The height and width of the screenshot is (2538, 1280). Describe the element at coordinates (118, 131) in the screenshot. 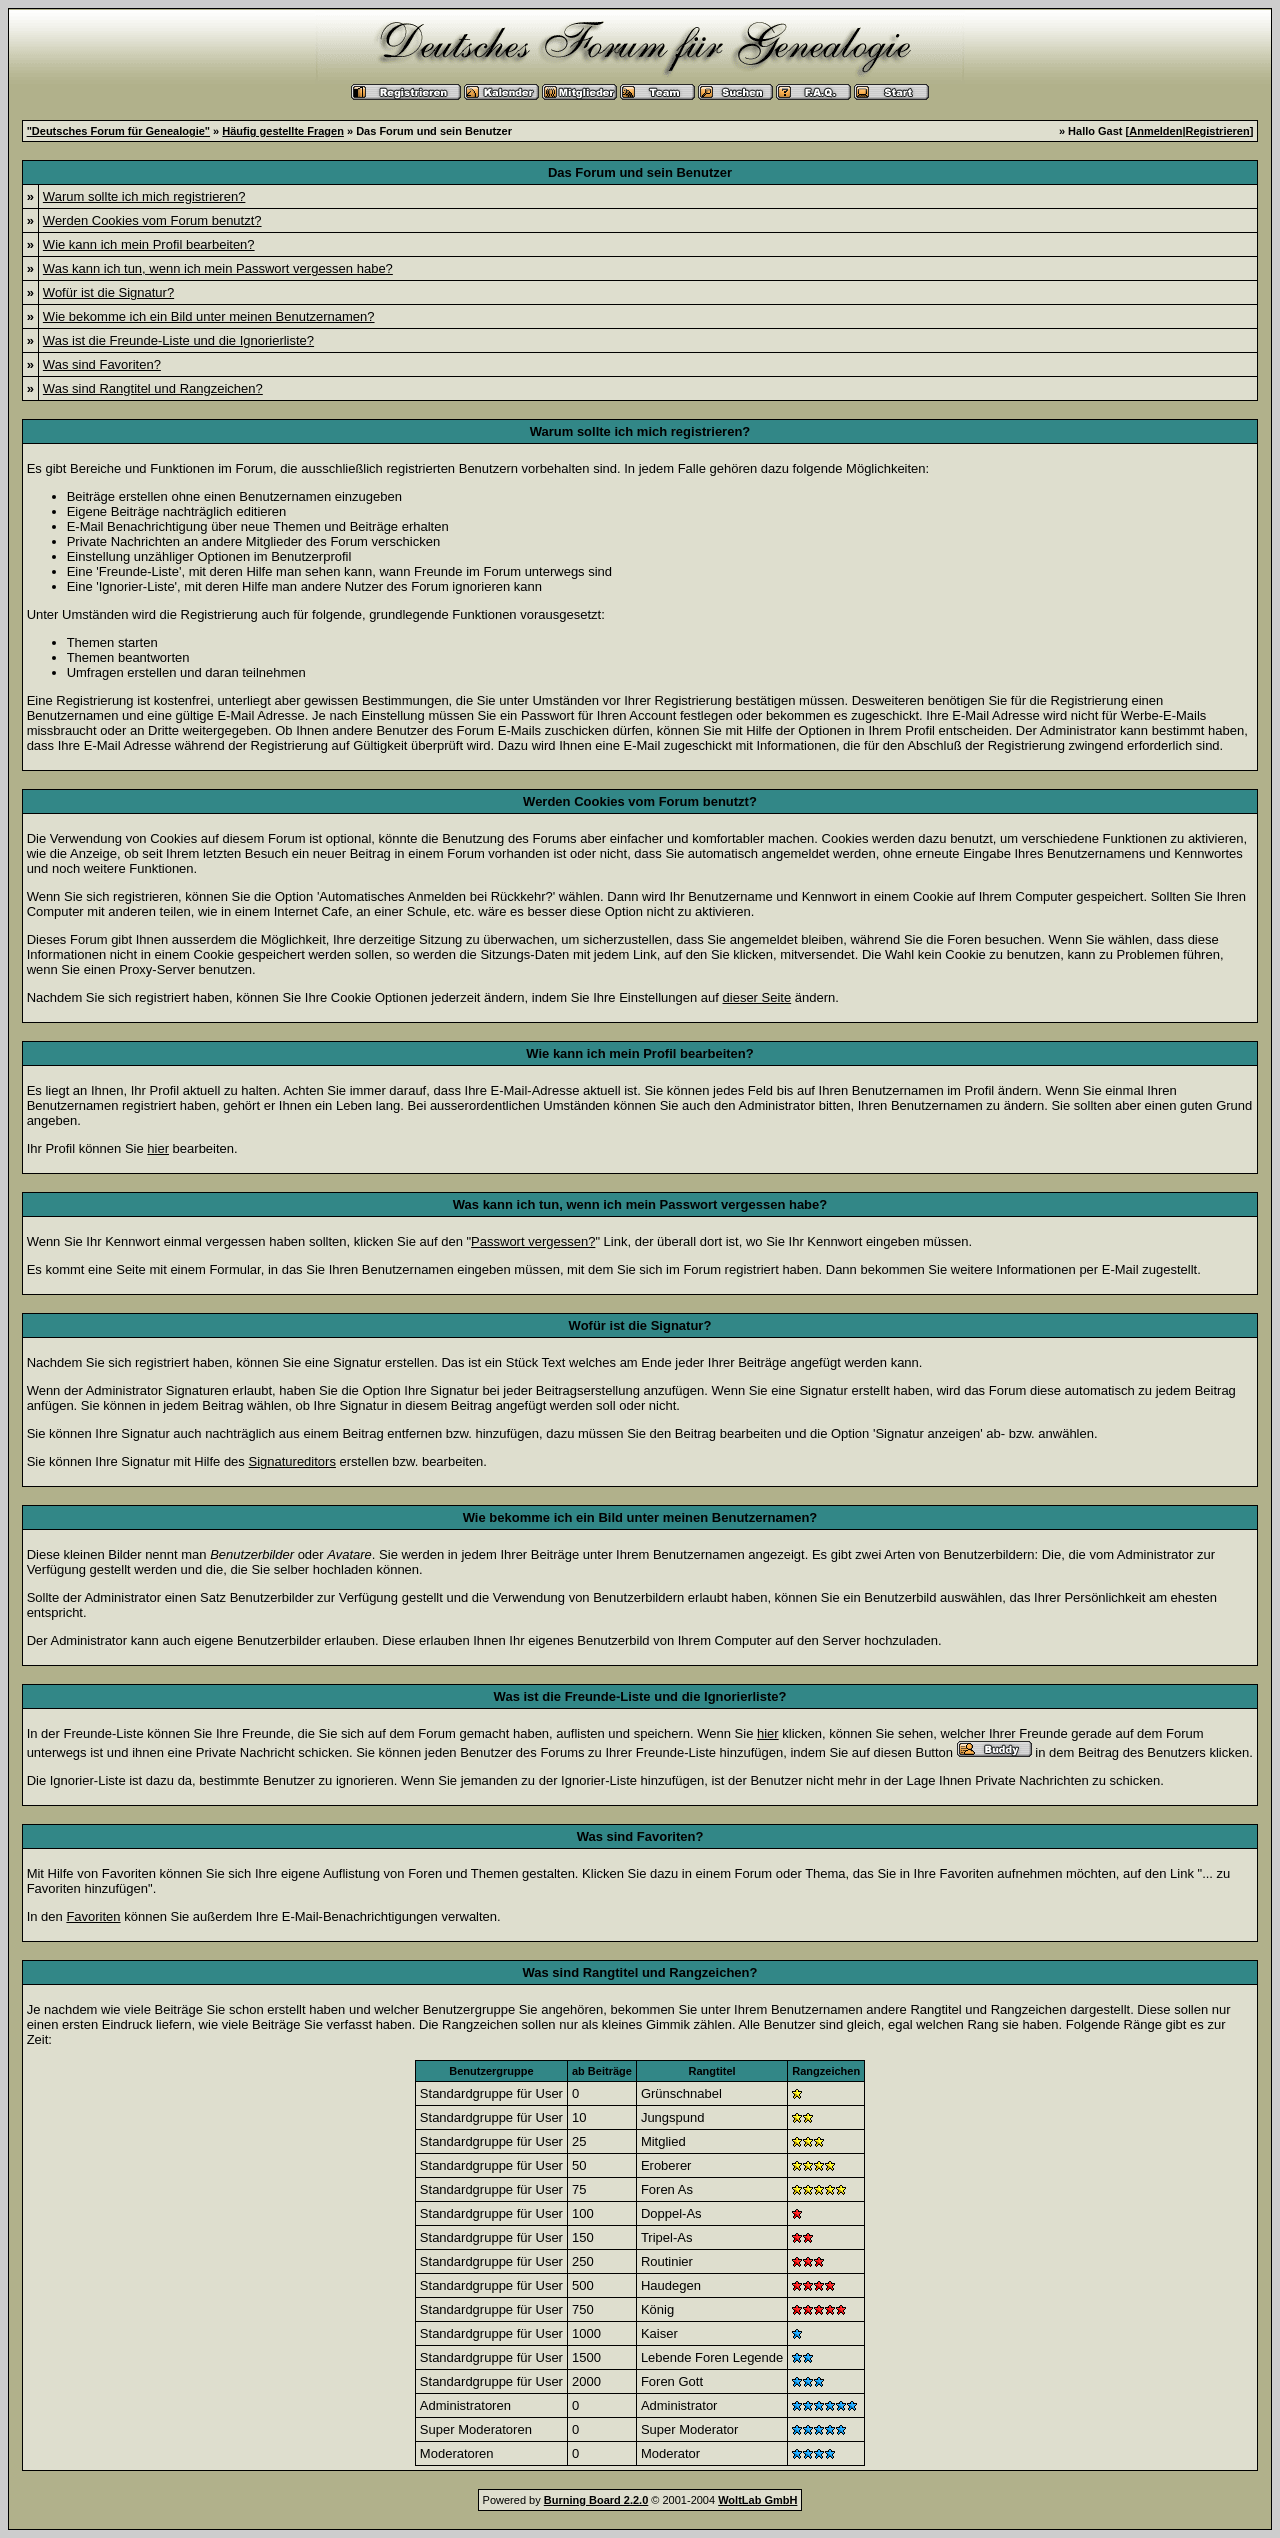

I see `"Deutsches Forum für Genealogie"` at that location.